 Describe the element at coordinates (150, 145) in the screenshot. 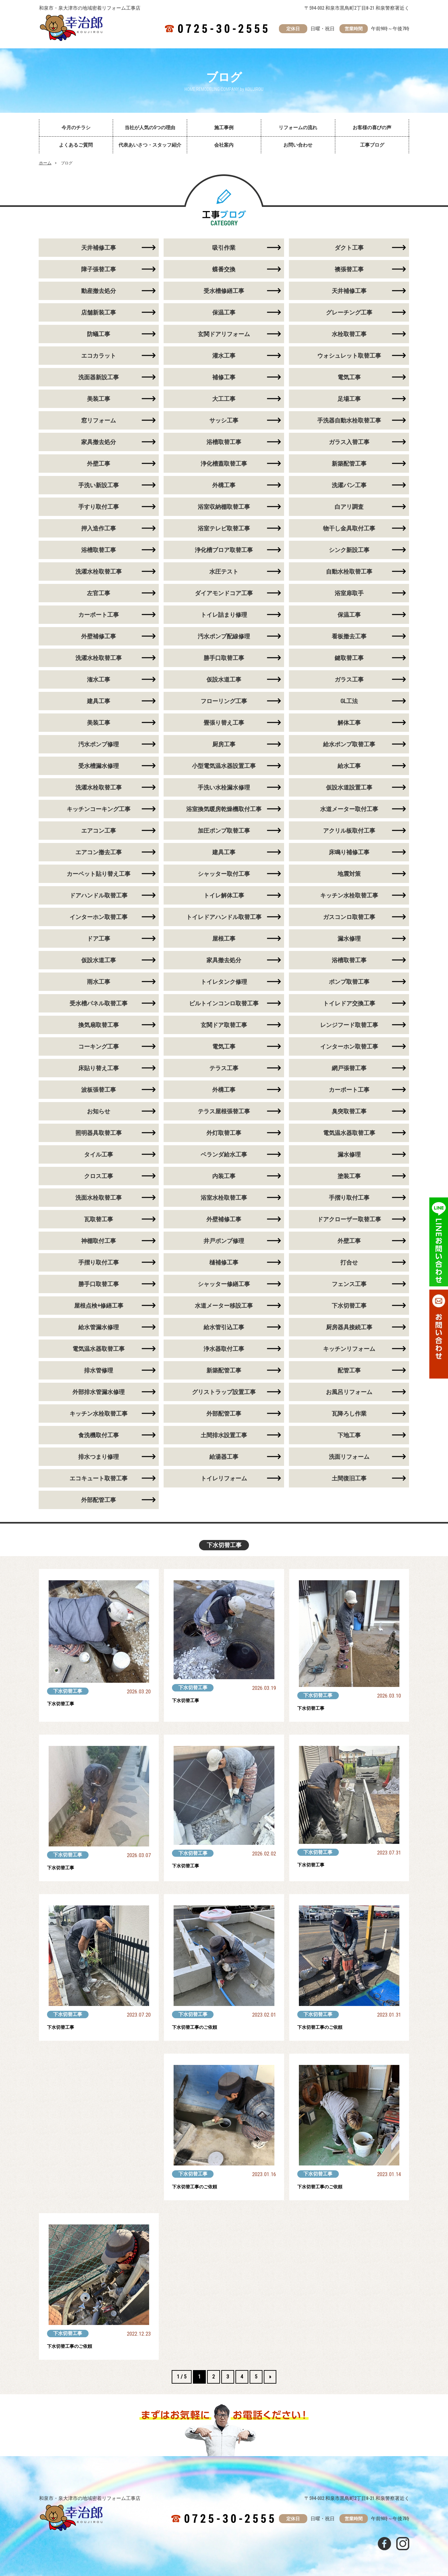

I see `代表あいさつ・スタッフ紹介` at that location.